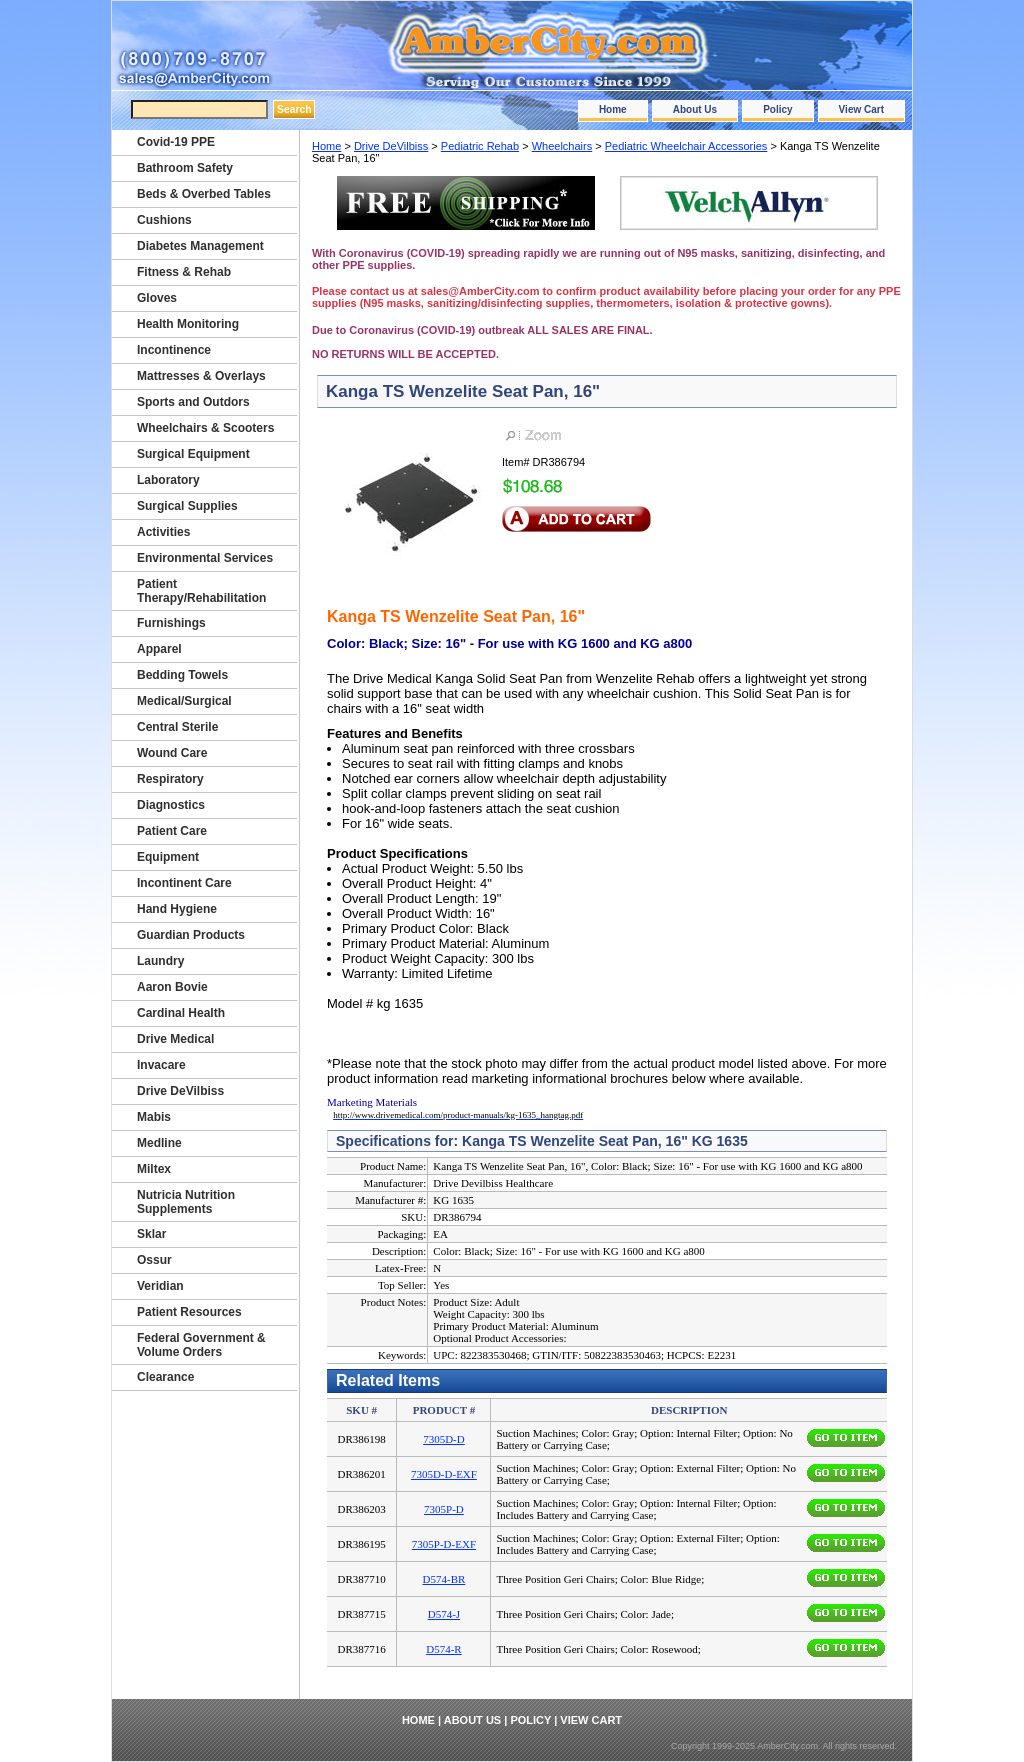 The width and height of the screenshot is (1024, 1762). I want to click on Laundry, so click(160, 961).